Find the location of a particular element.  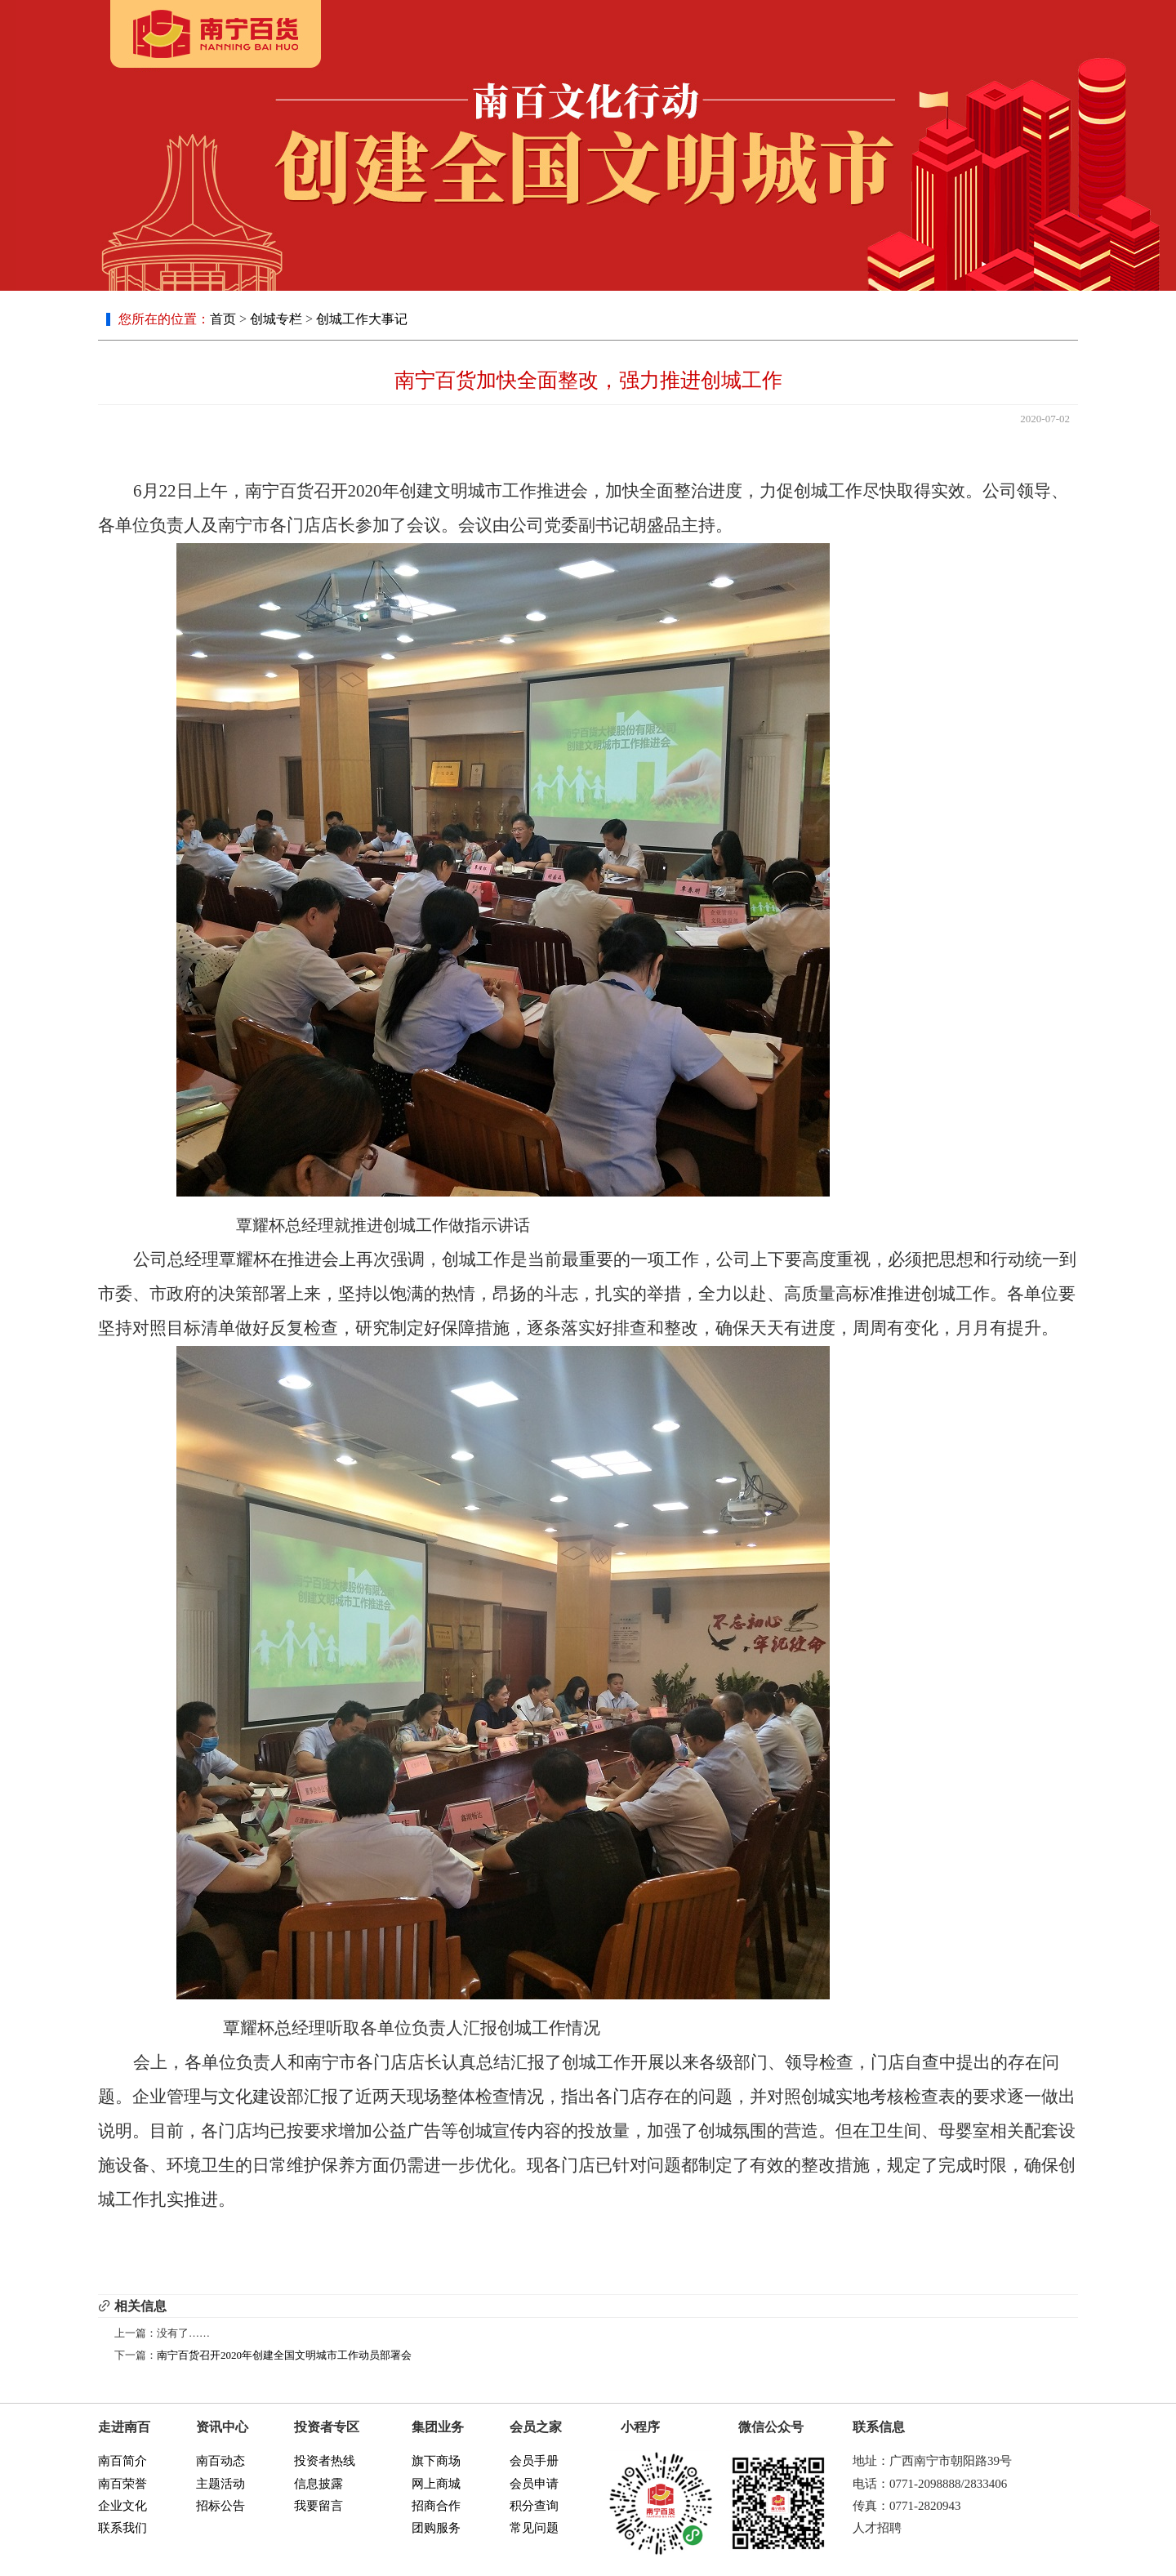

创城工作大事记 is located at coordinates (362, 319).